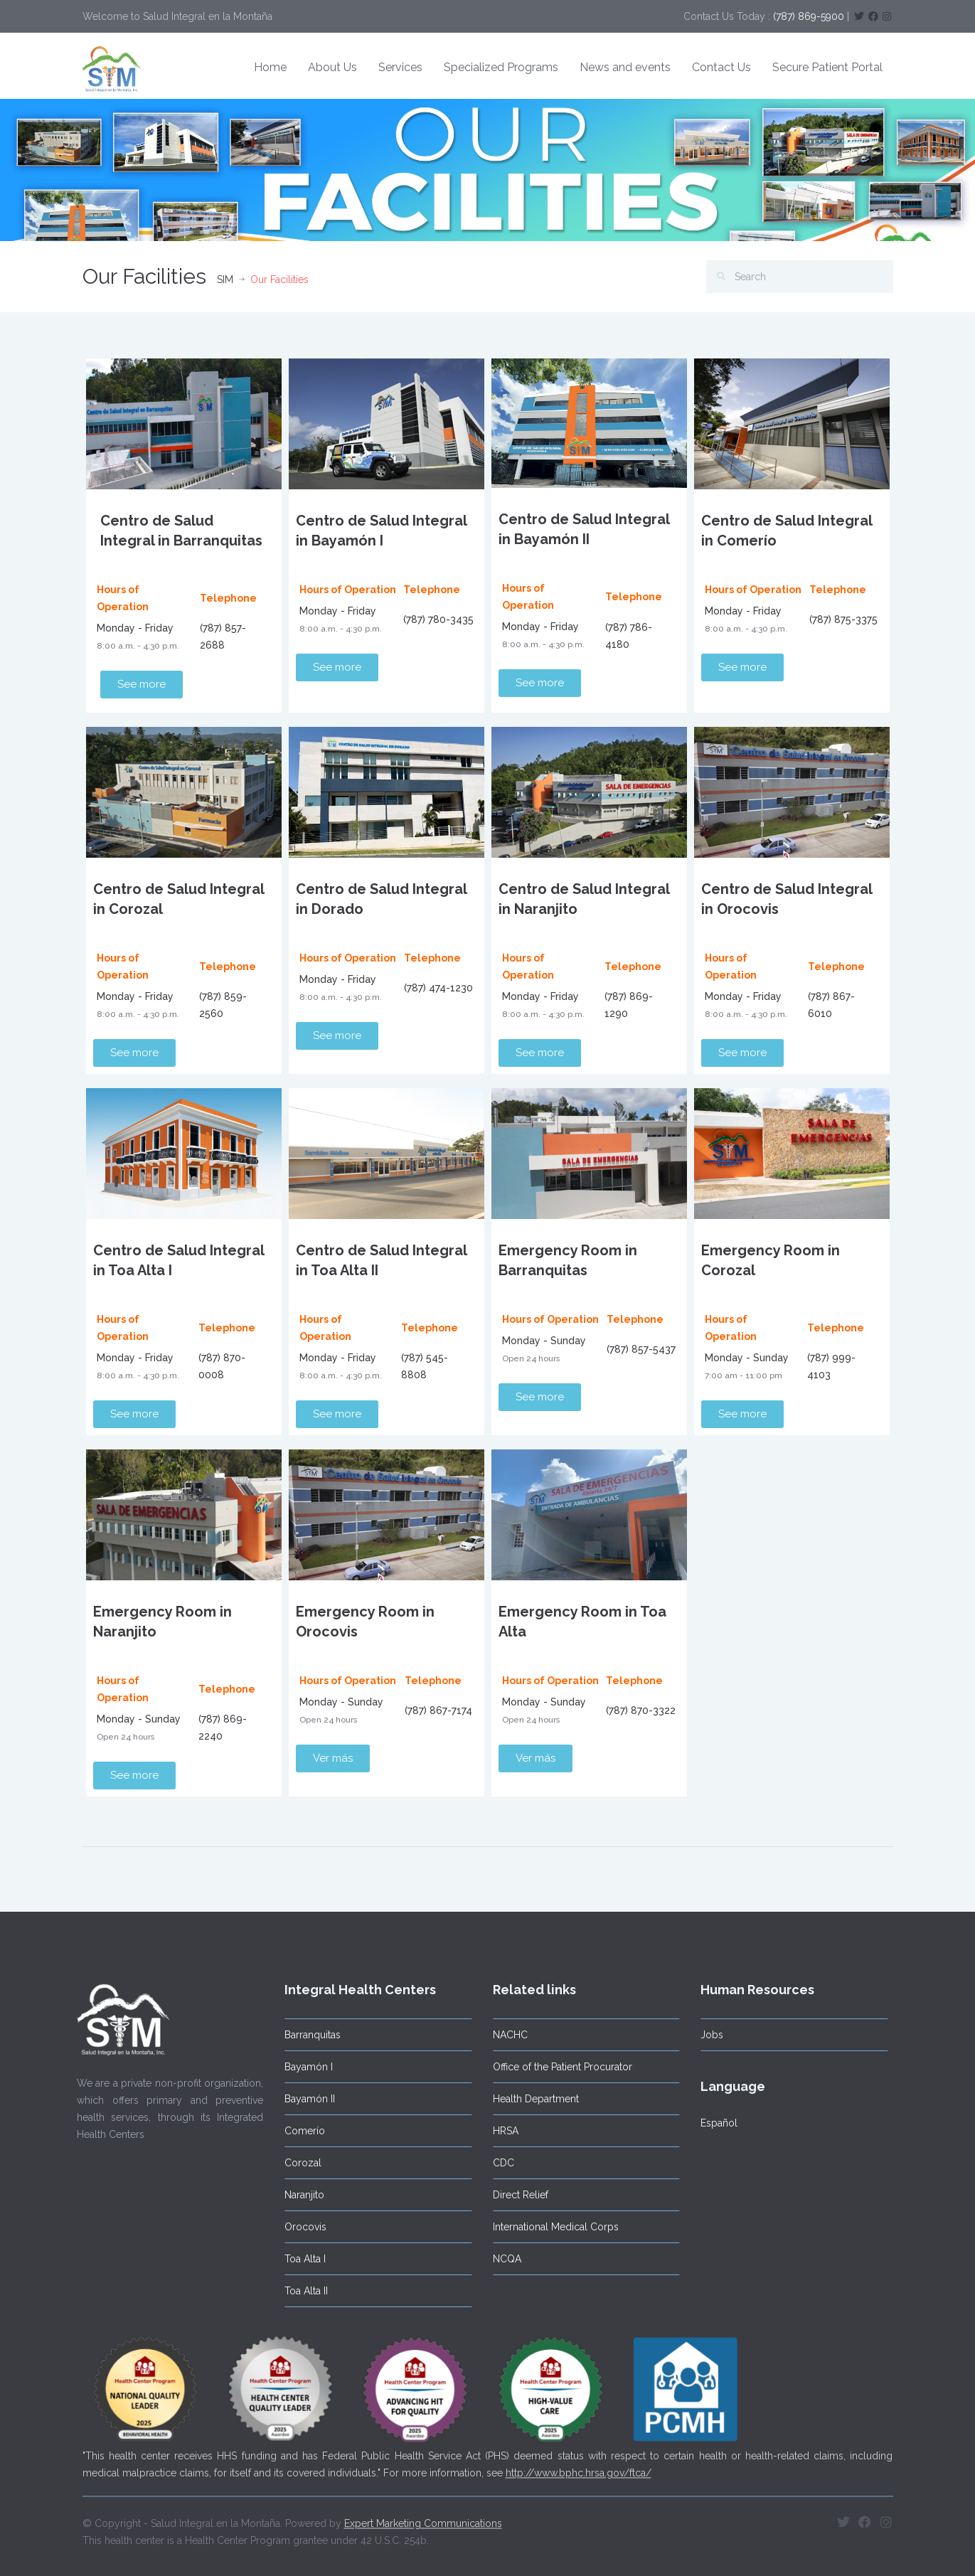 The image size is (975, 2576). Describe the element at coordinates (704, 2034) in the screenshot. I see `Jobs` at that location.